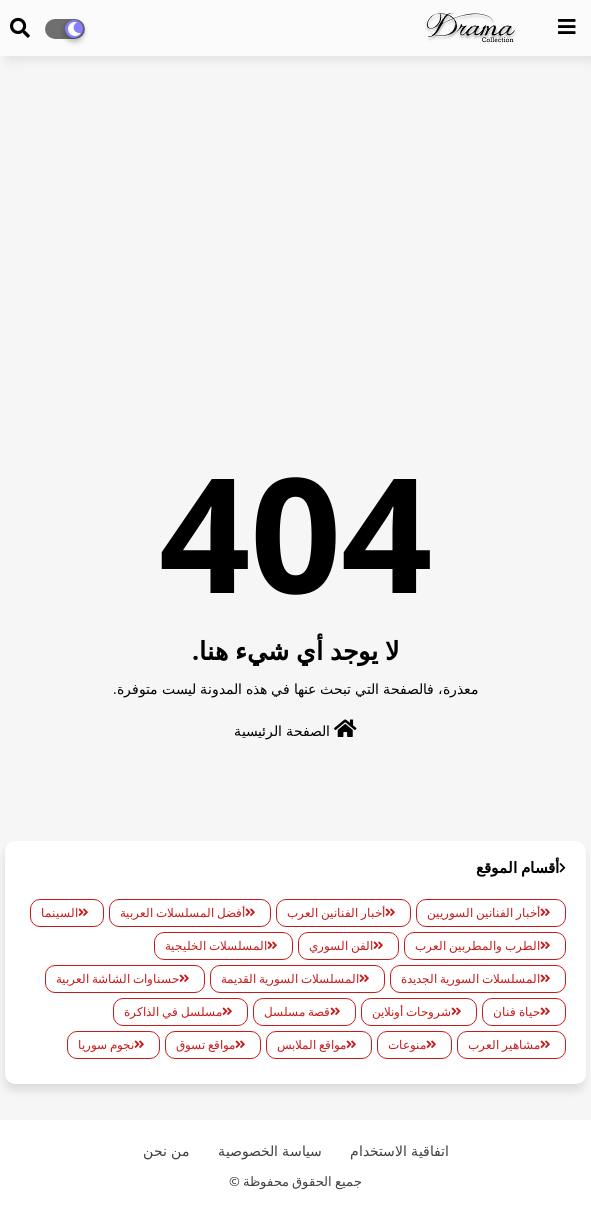 The width and height of the screenshot is (591, 1228). What do you see at coordinates (270, 1150) in the screenshot?
I see `سياسة الخصوصية` at bounding box center [270, 1150].